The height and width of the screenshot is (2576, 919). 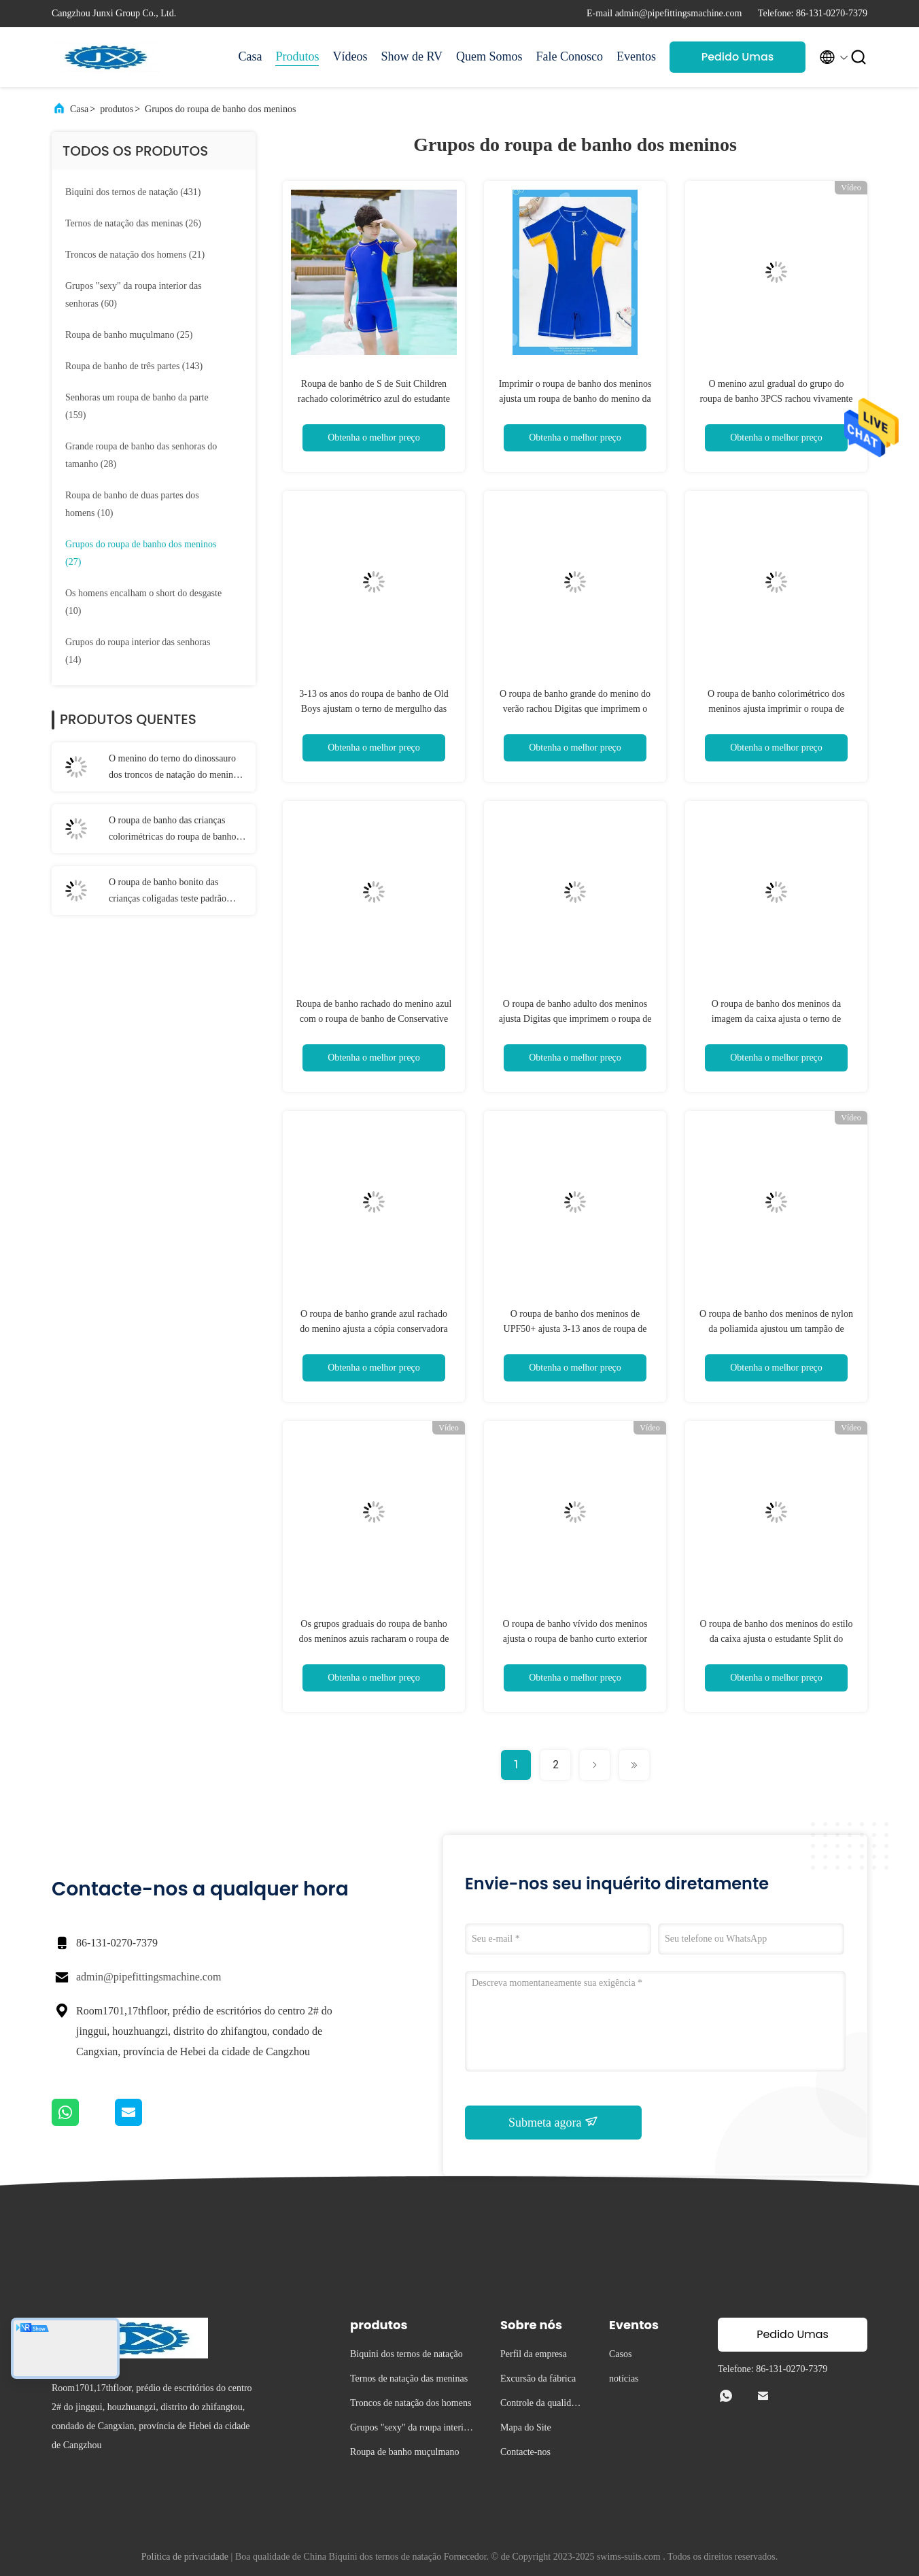 I want to click on Excursão da fábrica, so click(x=538, y=2378).